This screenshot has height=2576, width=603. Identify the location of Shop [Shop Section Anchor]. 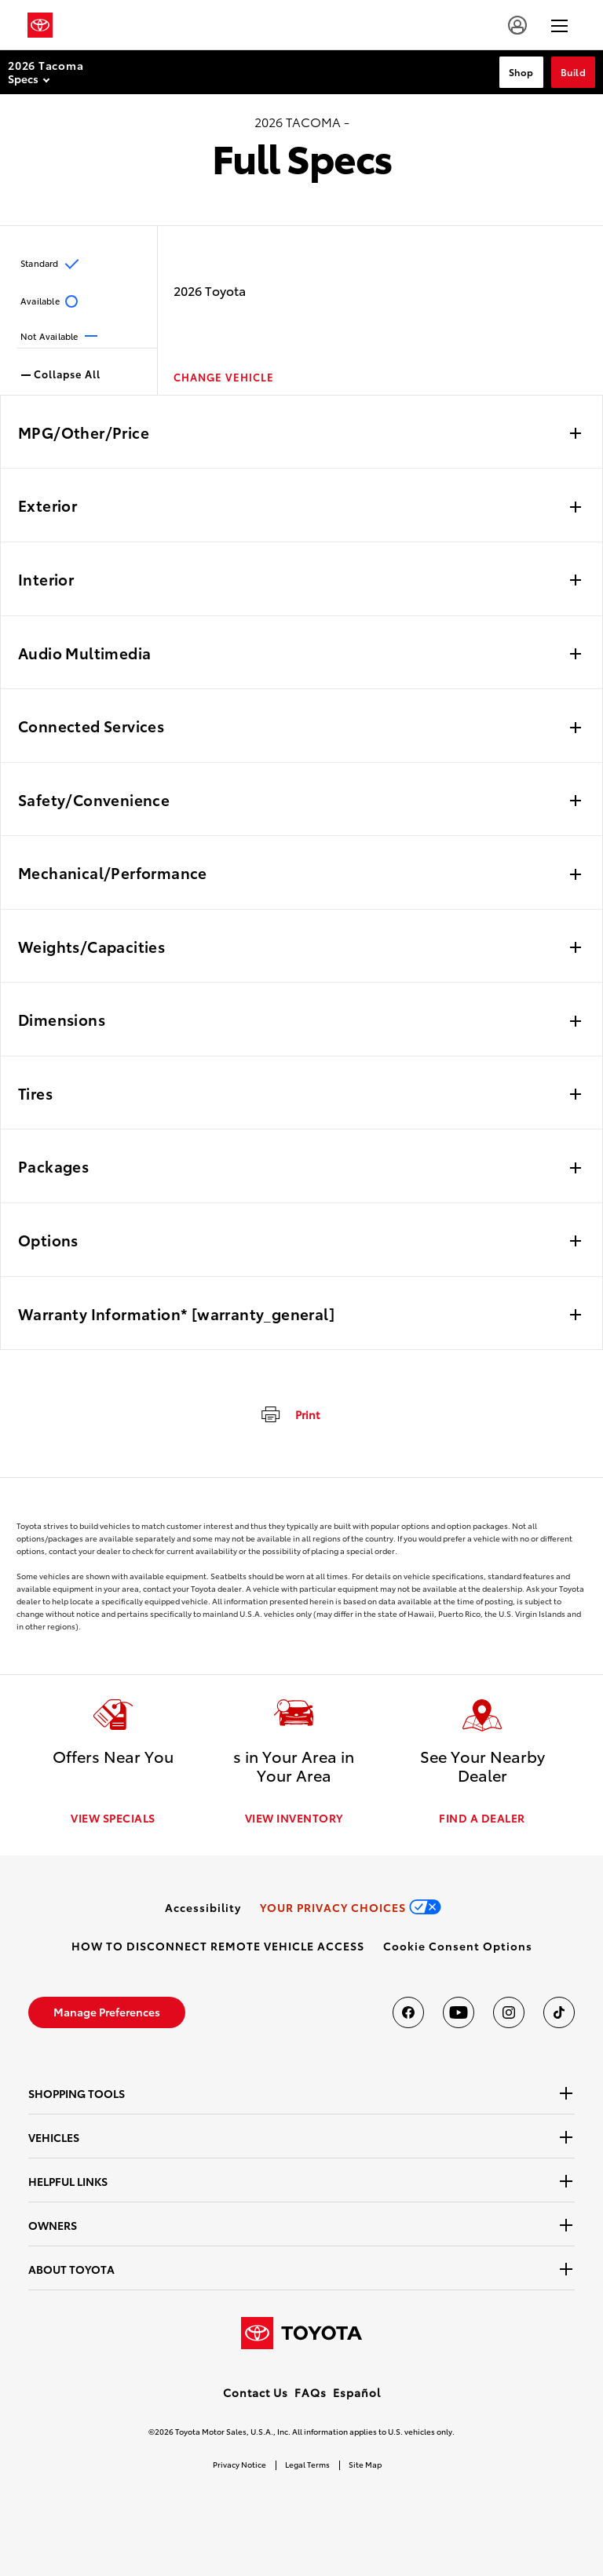
(521, 71).